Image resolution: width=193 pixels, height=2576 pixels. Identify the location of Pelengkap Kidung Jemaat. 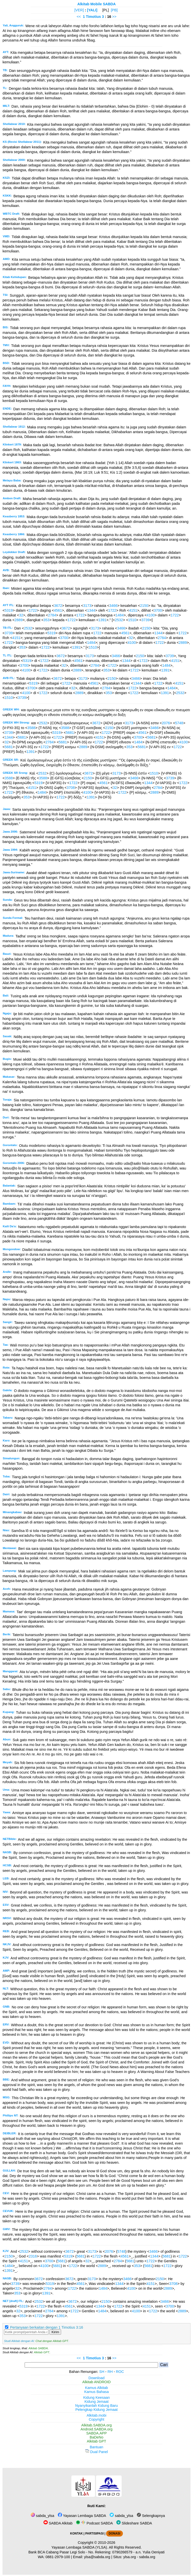
(96, 2410).